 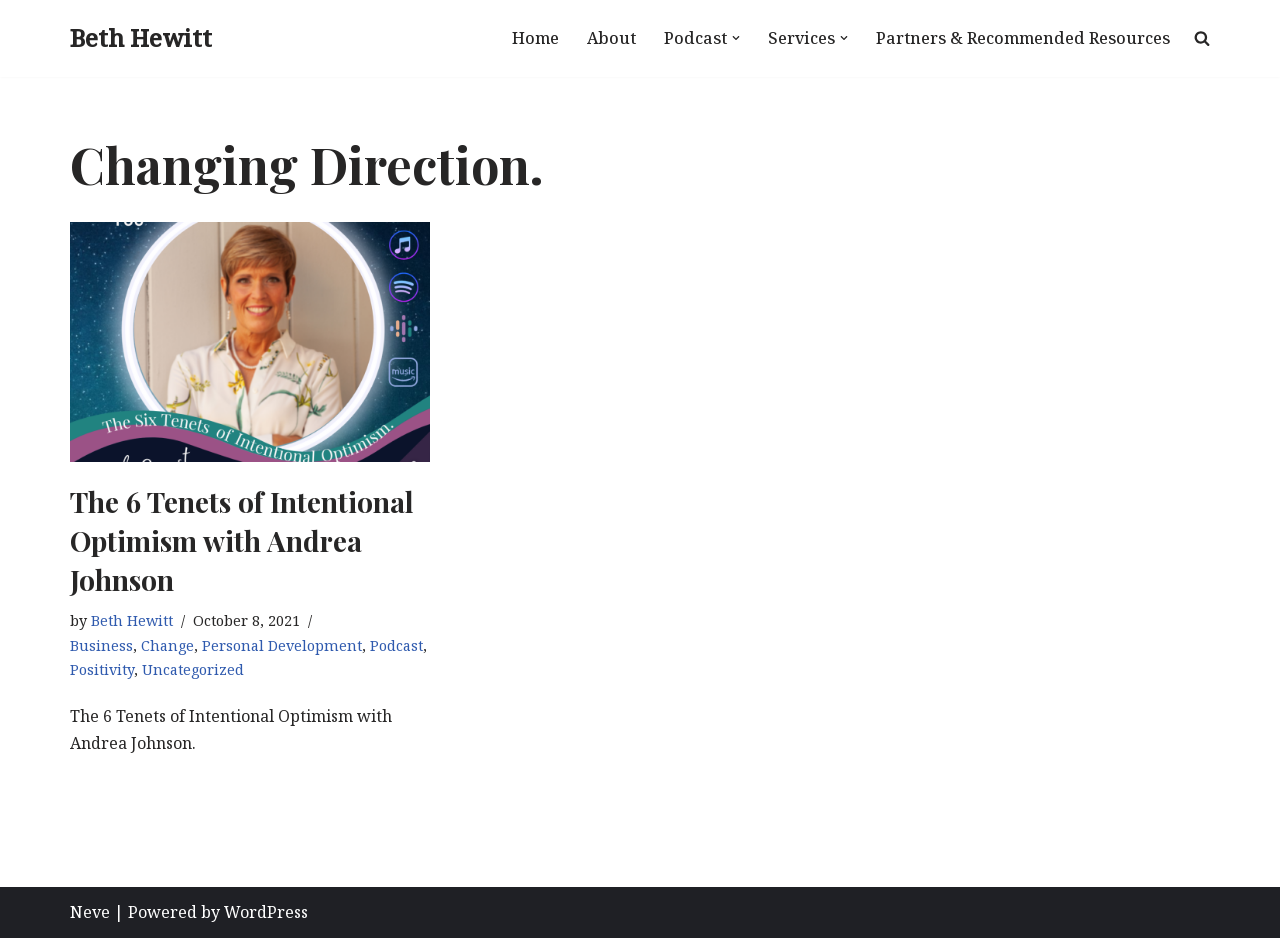 What do you see at coordinates (266, 912) in the screenshot?
I see `WordPress` at bounding box center [266, 912].